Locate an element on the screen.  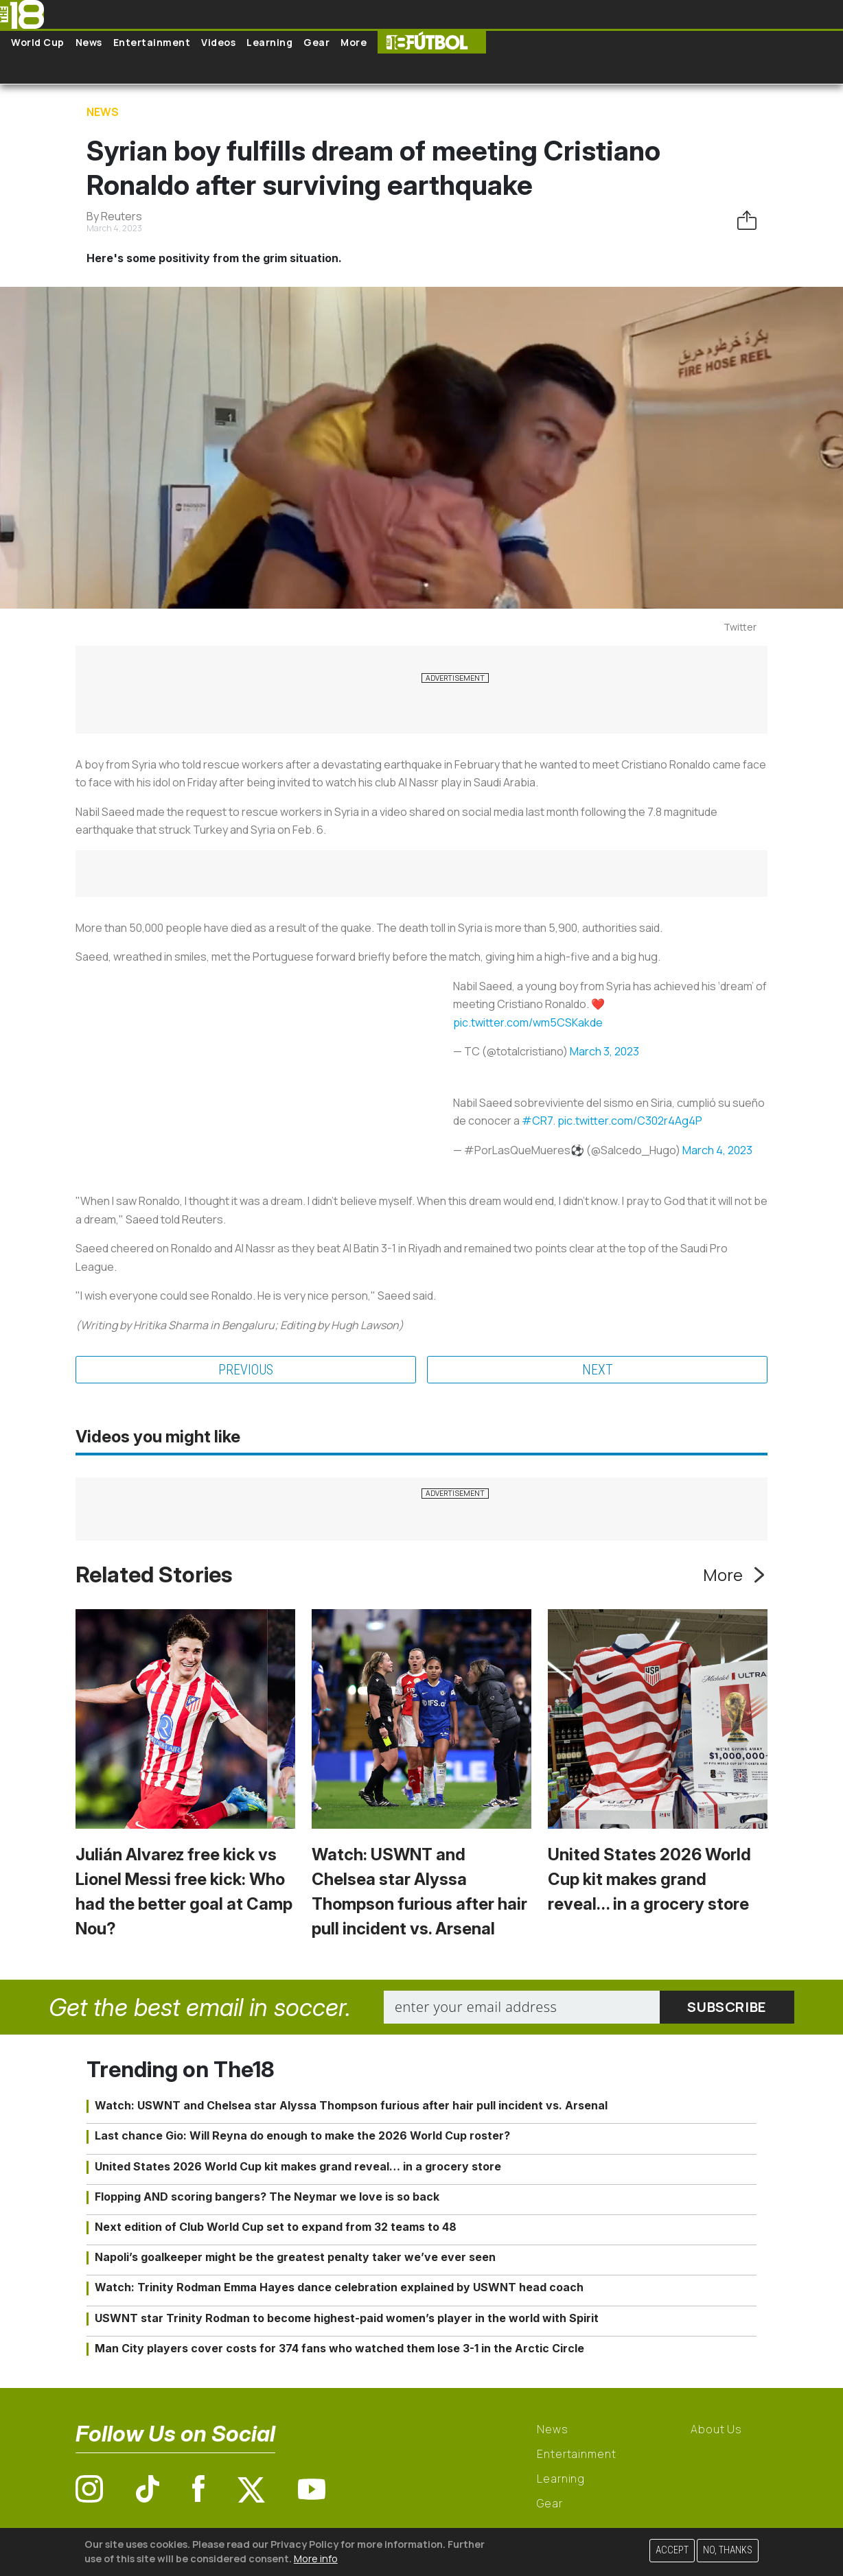
Twitter is located at coordinates (740, 626).